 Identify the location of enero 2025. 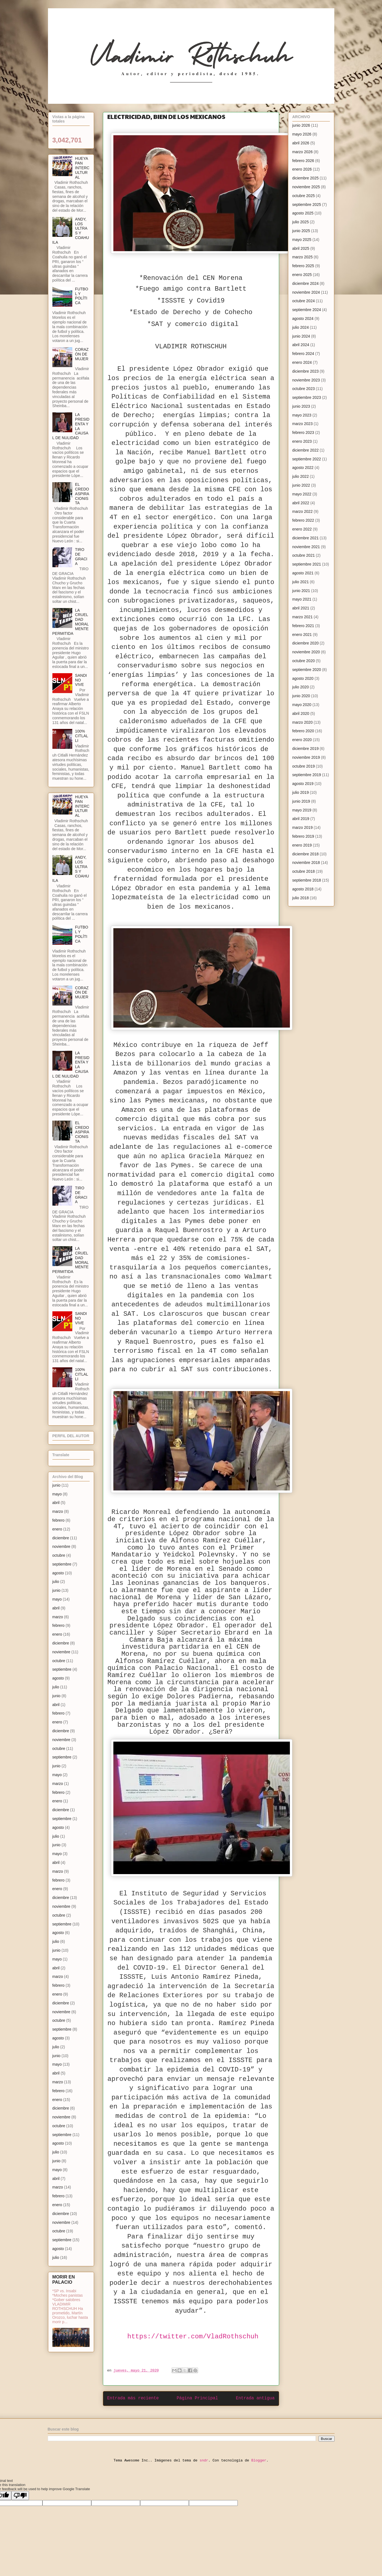
(302, 274).